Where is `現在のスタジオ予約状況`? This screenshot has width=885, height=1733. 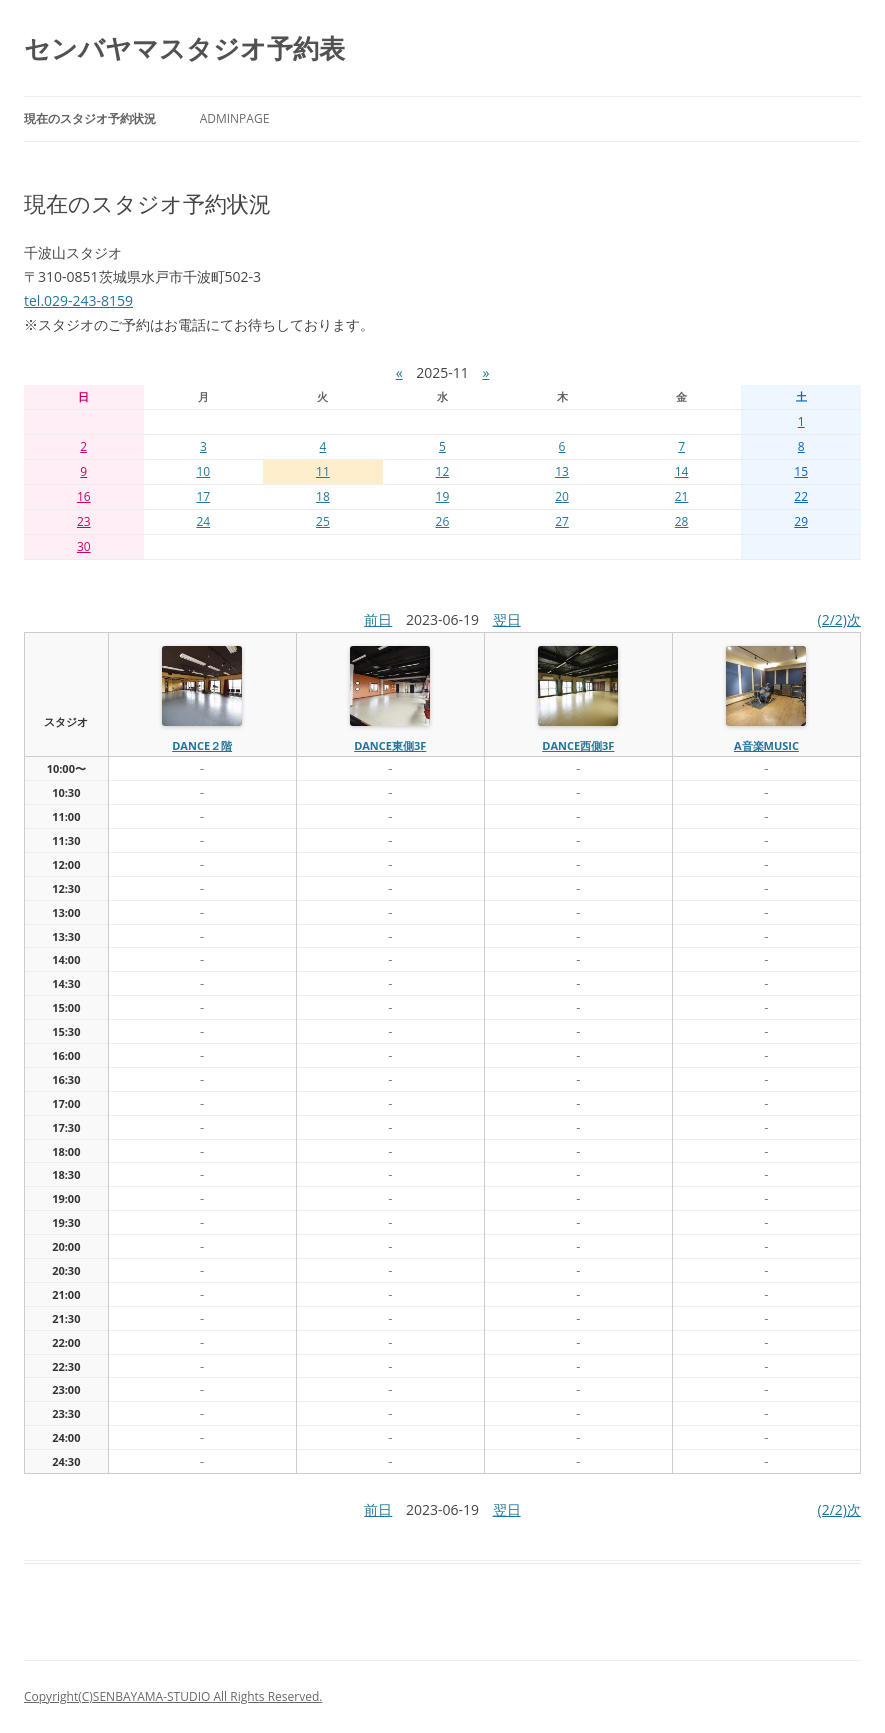
現在のスタジオ予約状況 is located at coordinates (90, 118).